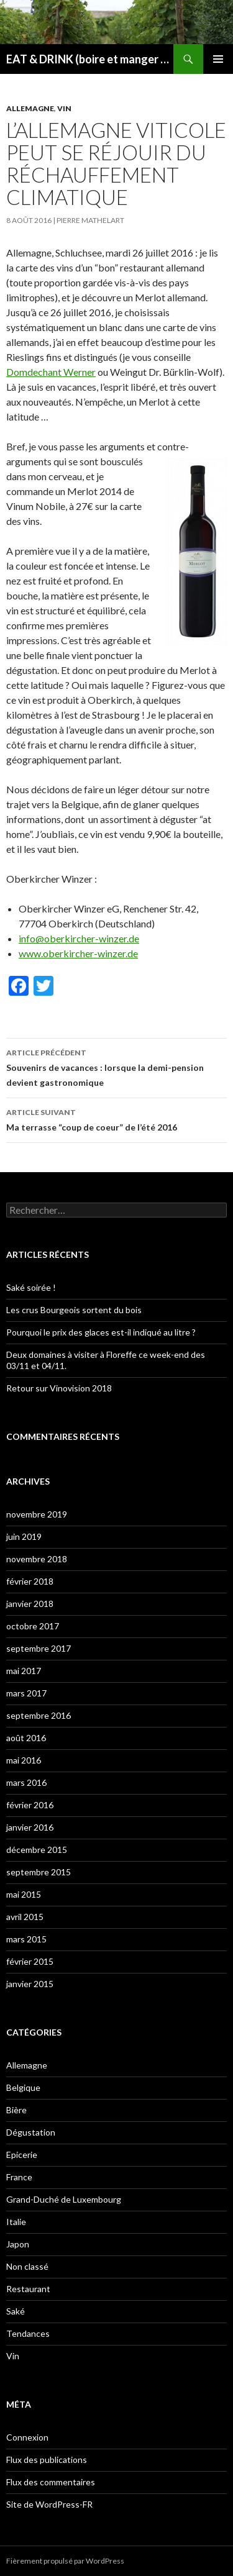 This screenshot has width=233, height=2576. Describe the element at coordinates (16, 2221) in the screenshot. I see `Italie` at that location.